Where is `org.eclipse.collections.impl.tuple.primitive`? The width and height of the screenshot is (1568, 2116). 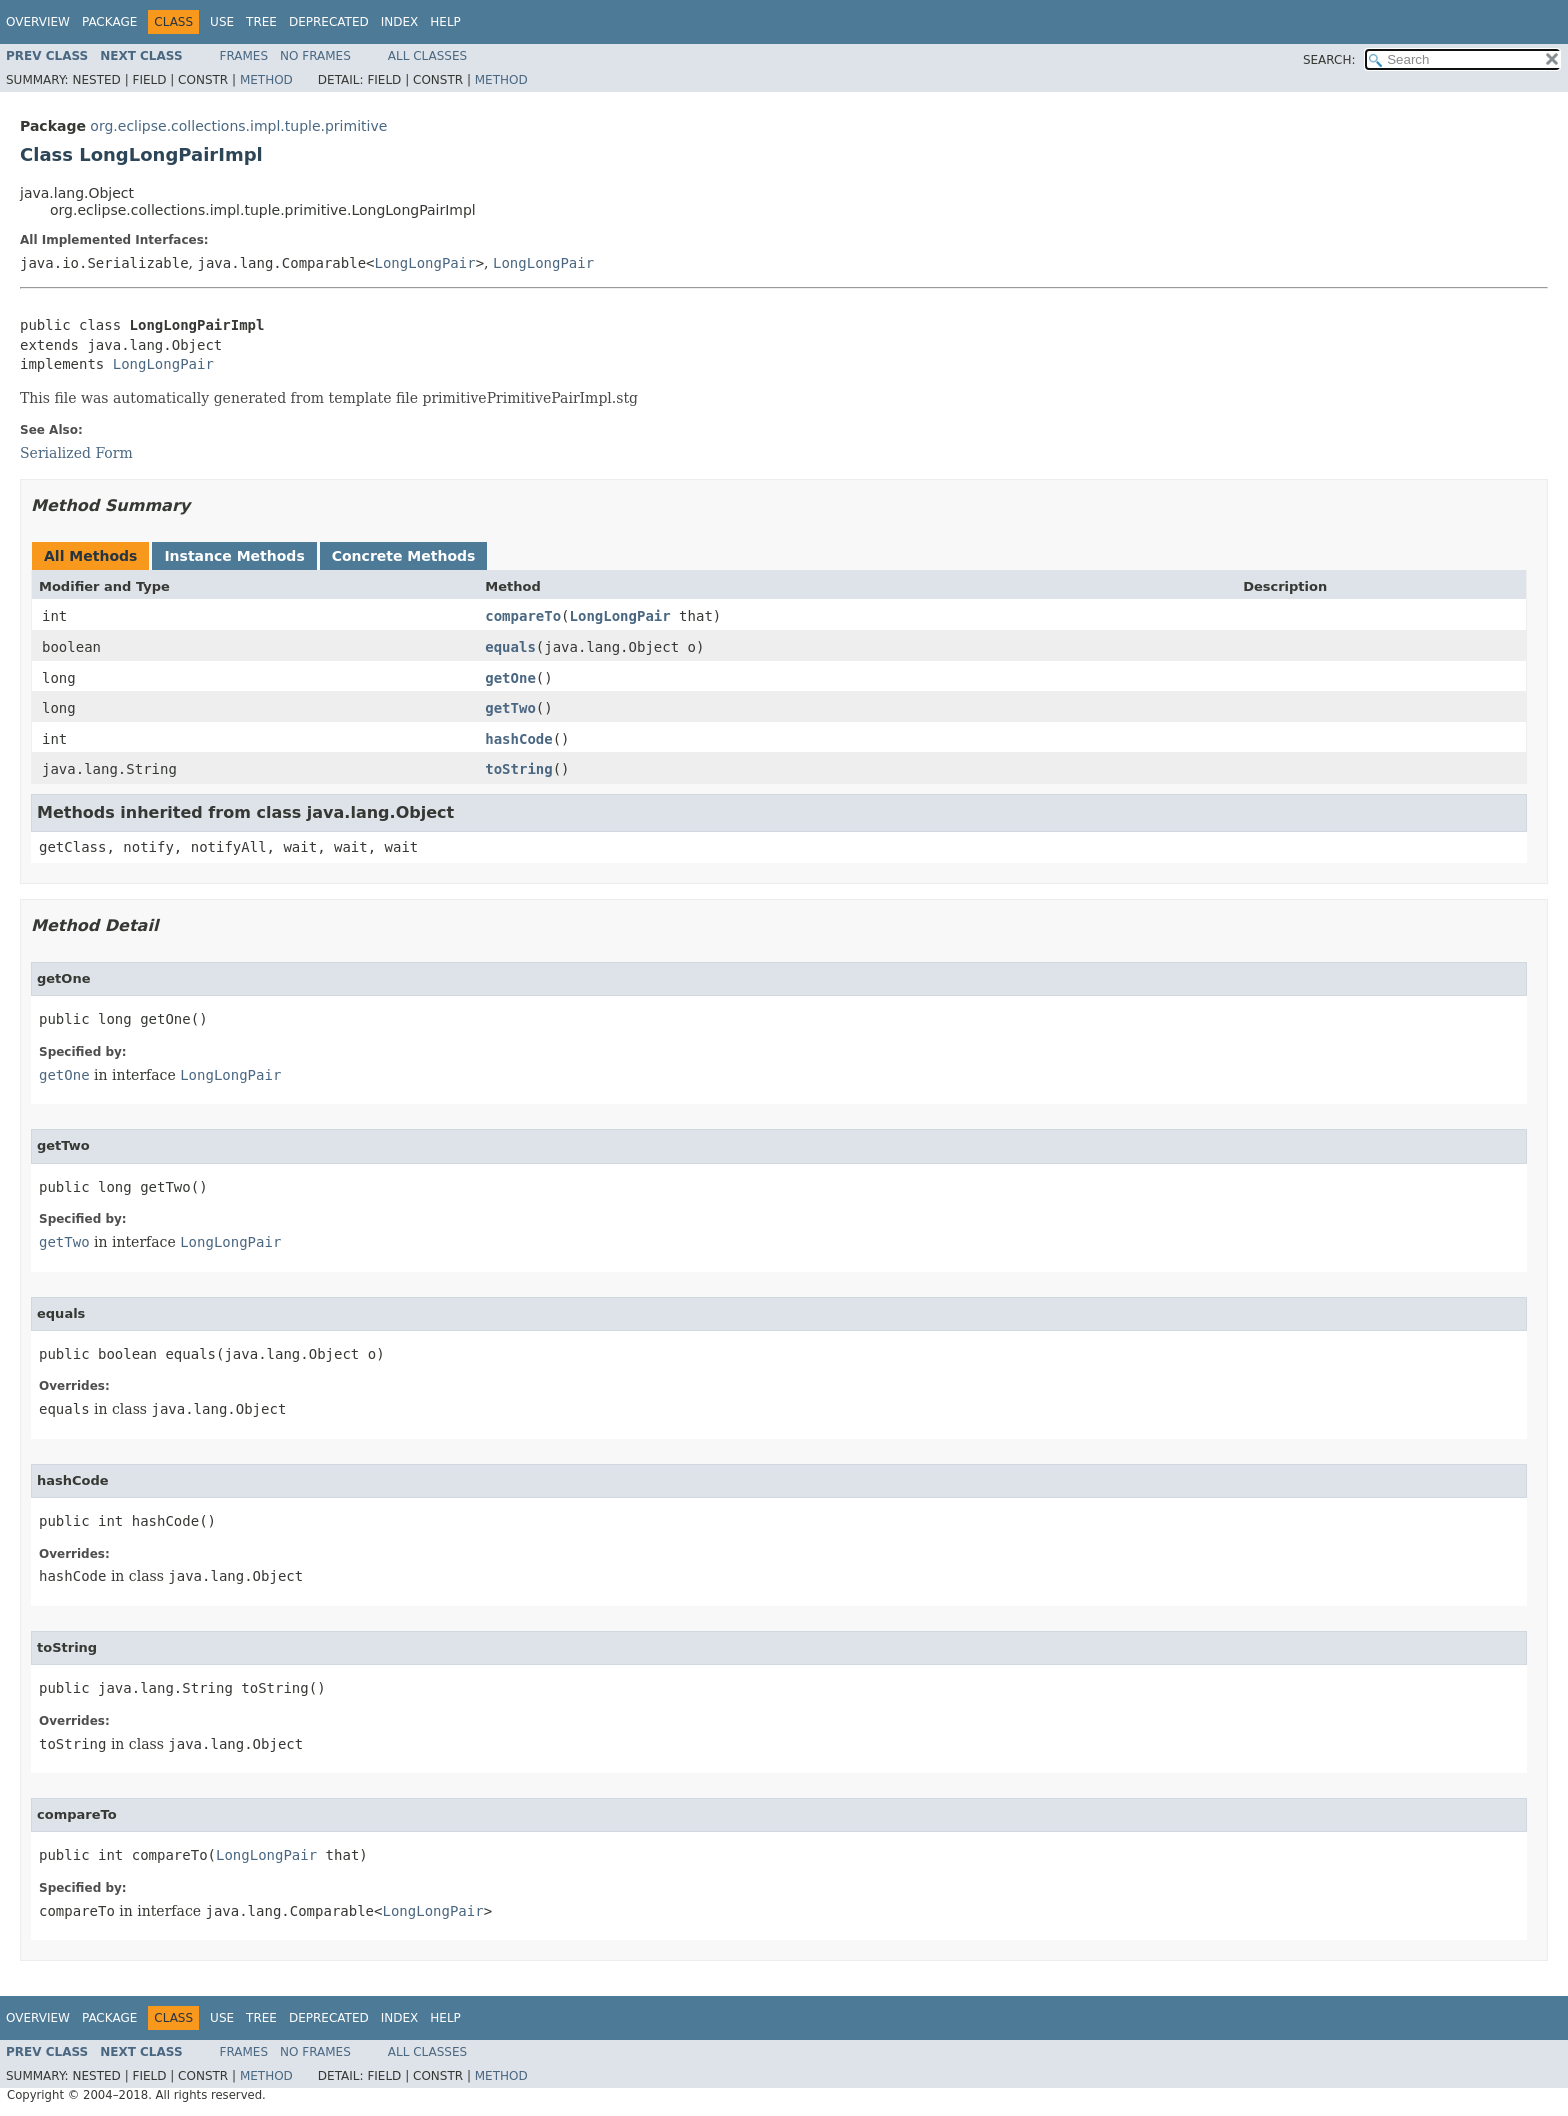 org.eclipse.collections.impl.tuple.primitive is located at coordinates (238, 126).